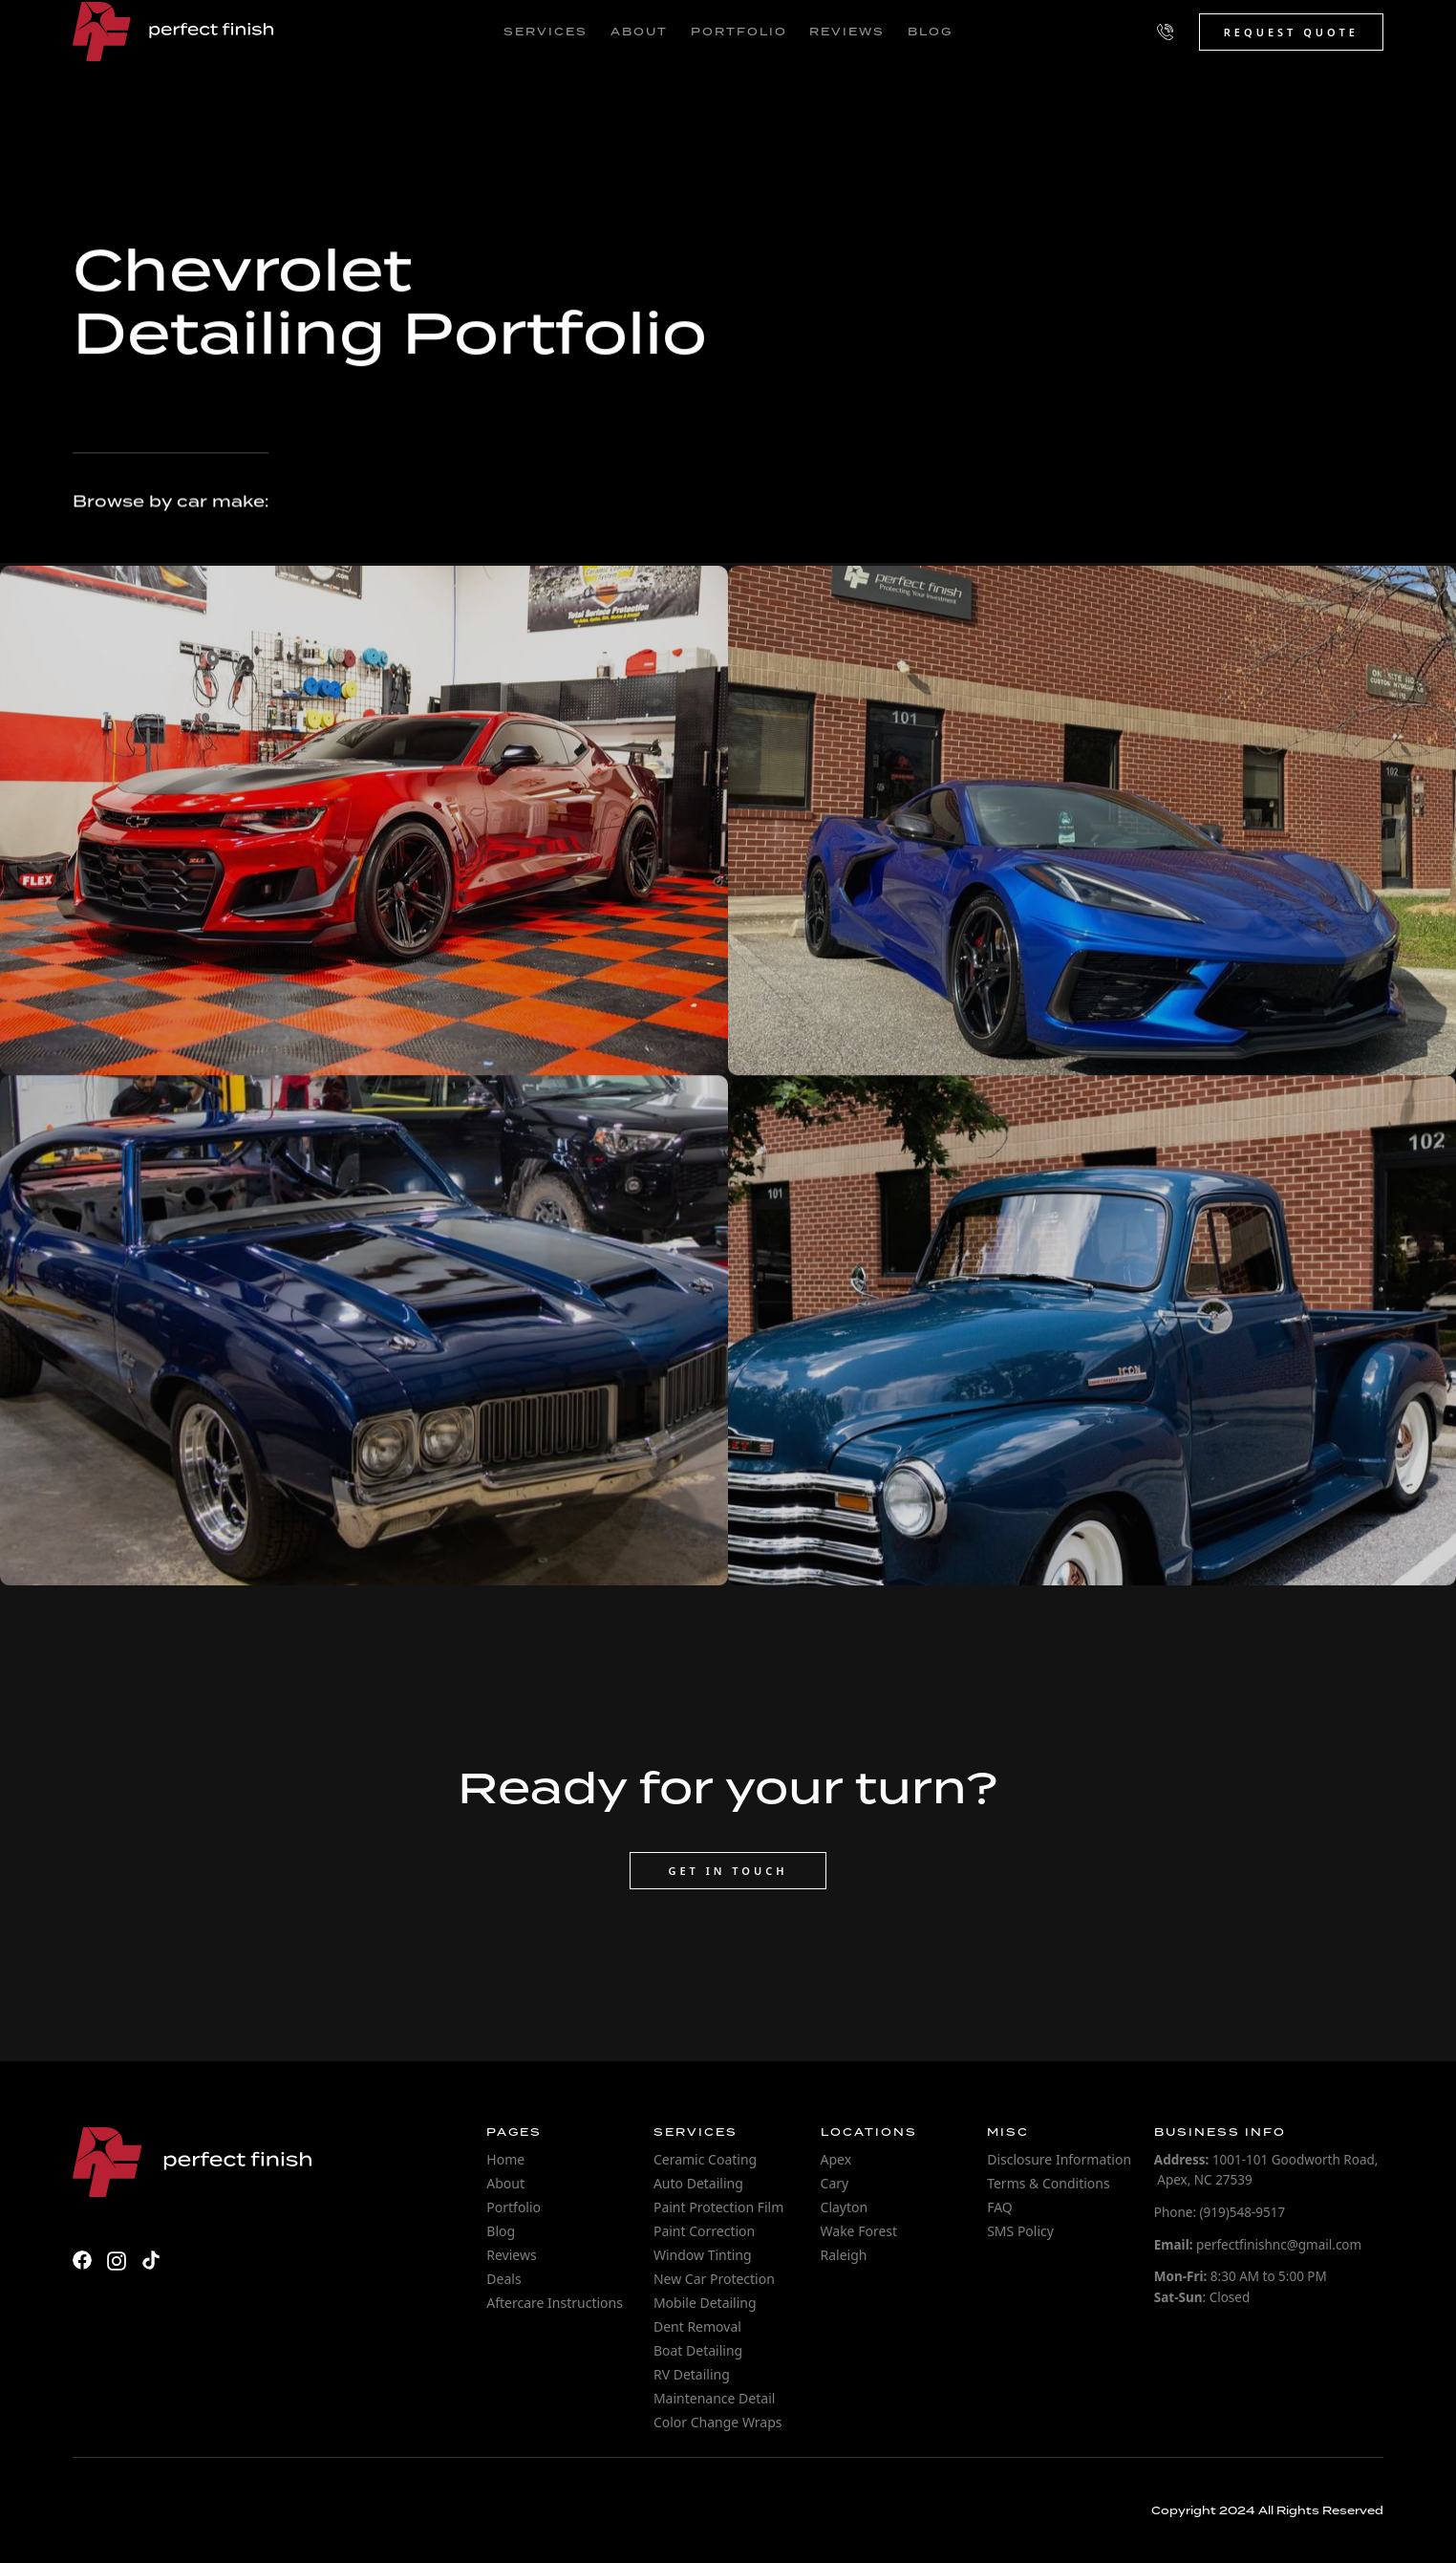 Image resolution: width=1456 pixels, height=2563 pixels. Describe the element at coordinates (639, 31) in the screenshot. I see `about` at that location.